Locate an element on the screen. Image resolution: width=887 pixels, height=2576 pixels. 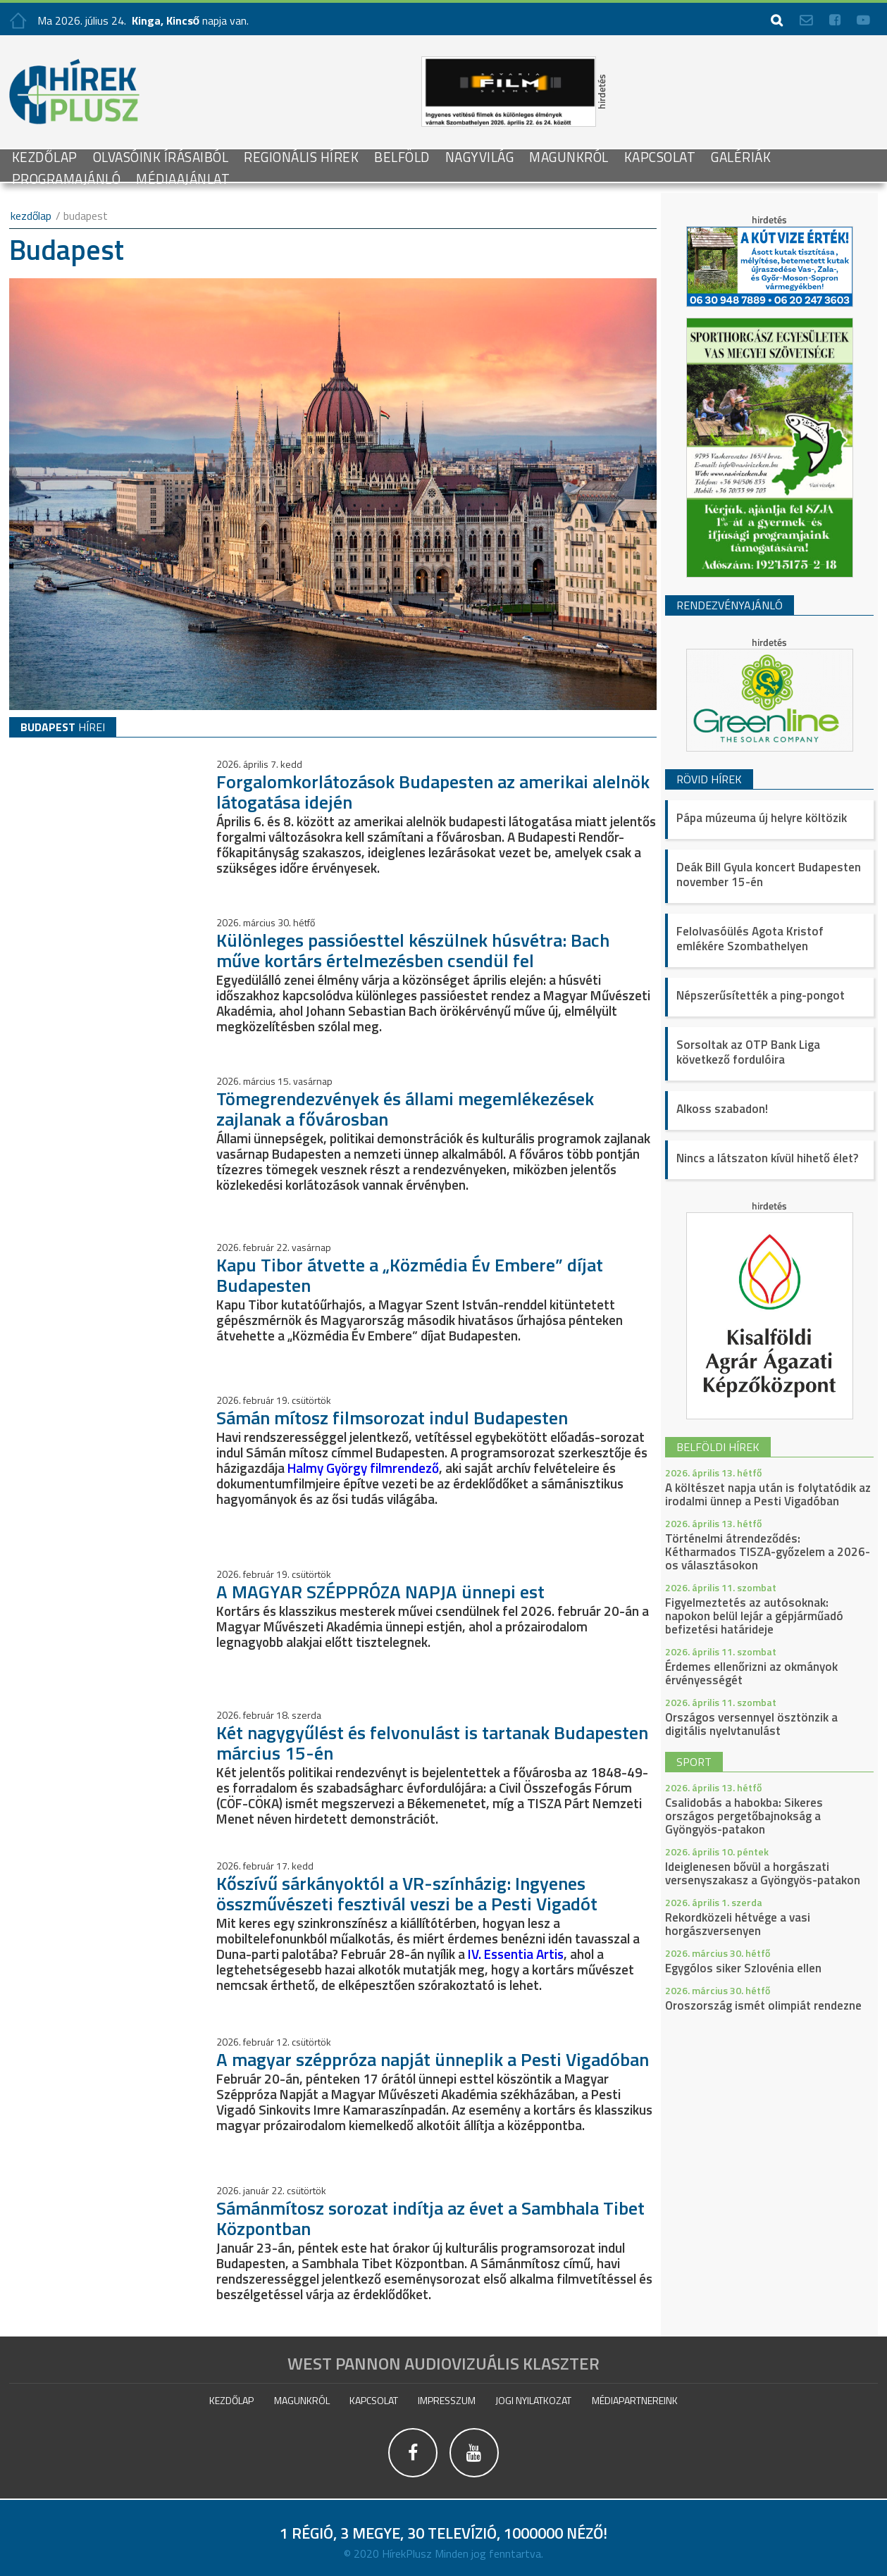
Rövid hírek is located at coordinates (709, 779).